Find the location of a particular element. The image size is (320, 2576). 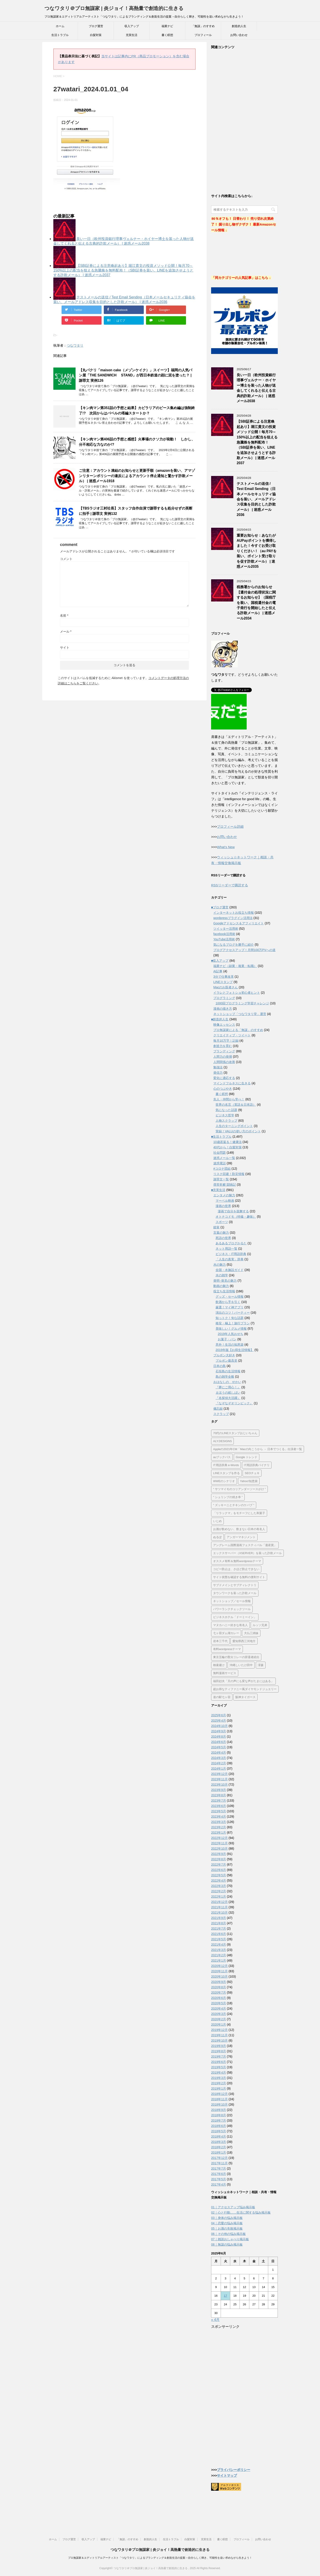

2021年6月 is located at coordinates (218, 1934).